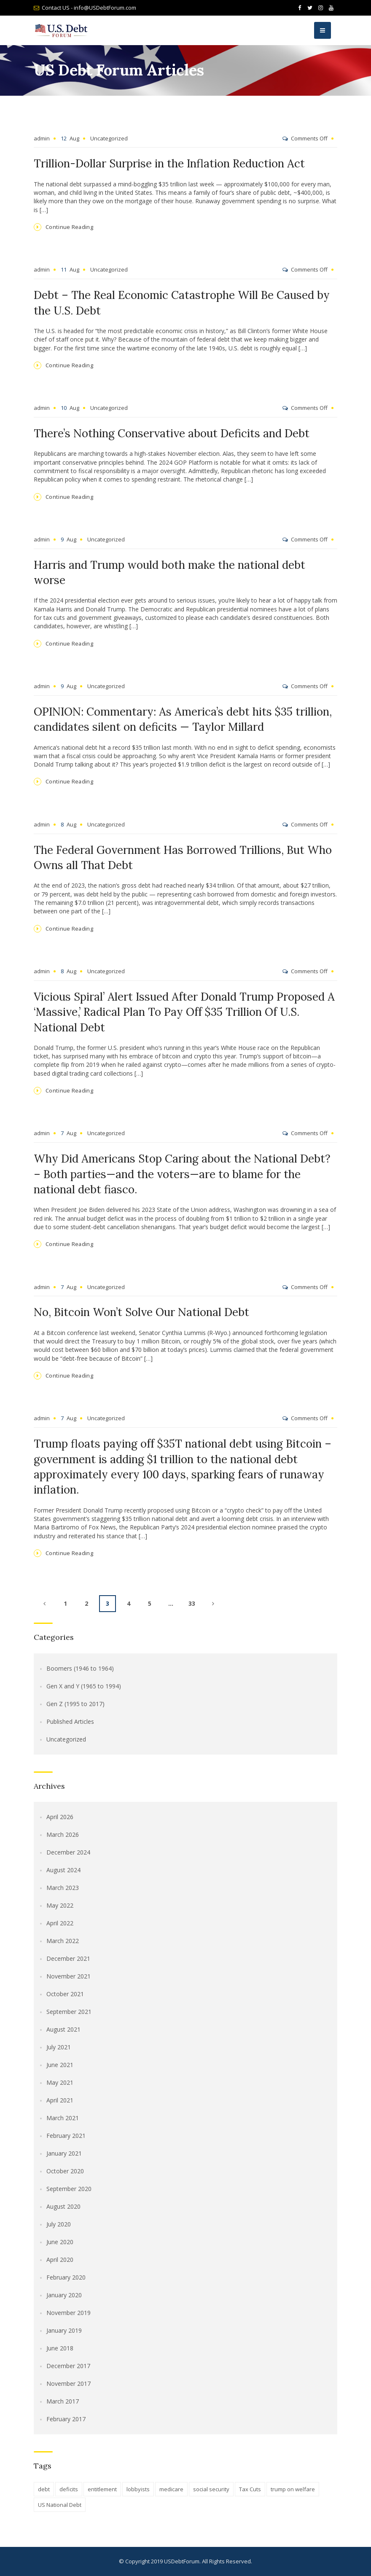 This screenshot has width=371, height=2576. What do you see at coordinates (59, 1905) in the screenshot?
I see `May 2022` at bounding box center [59, 1905].